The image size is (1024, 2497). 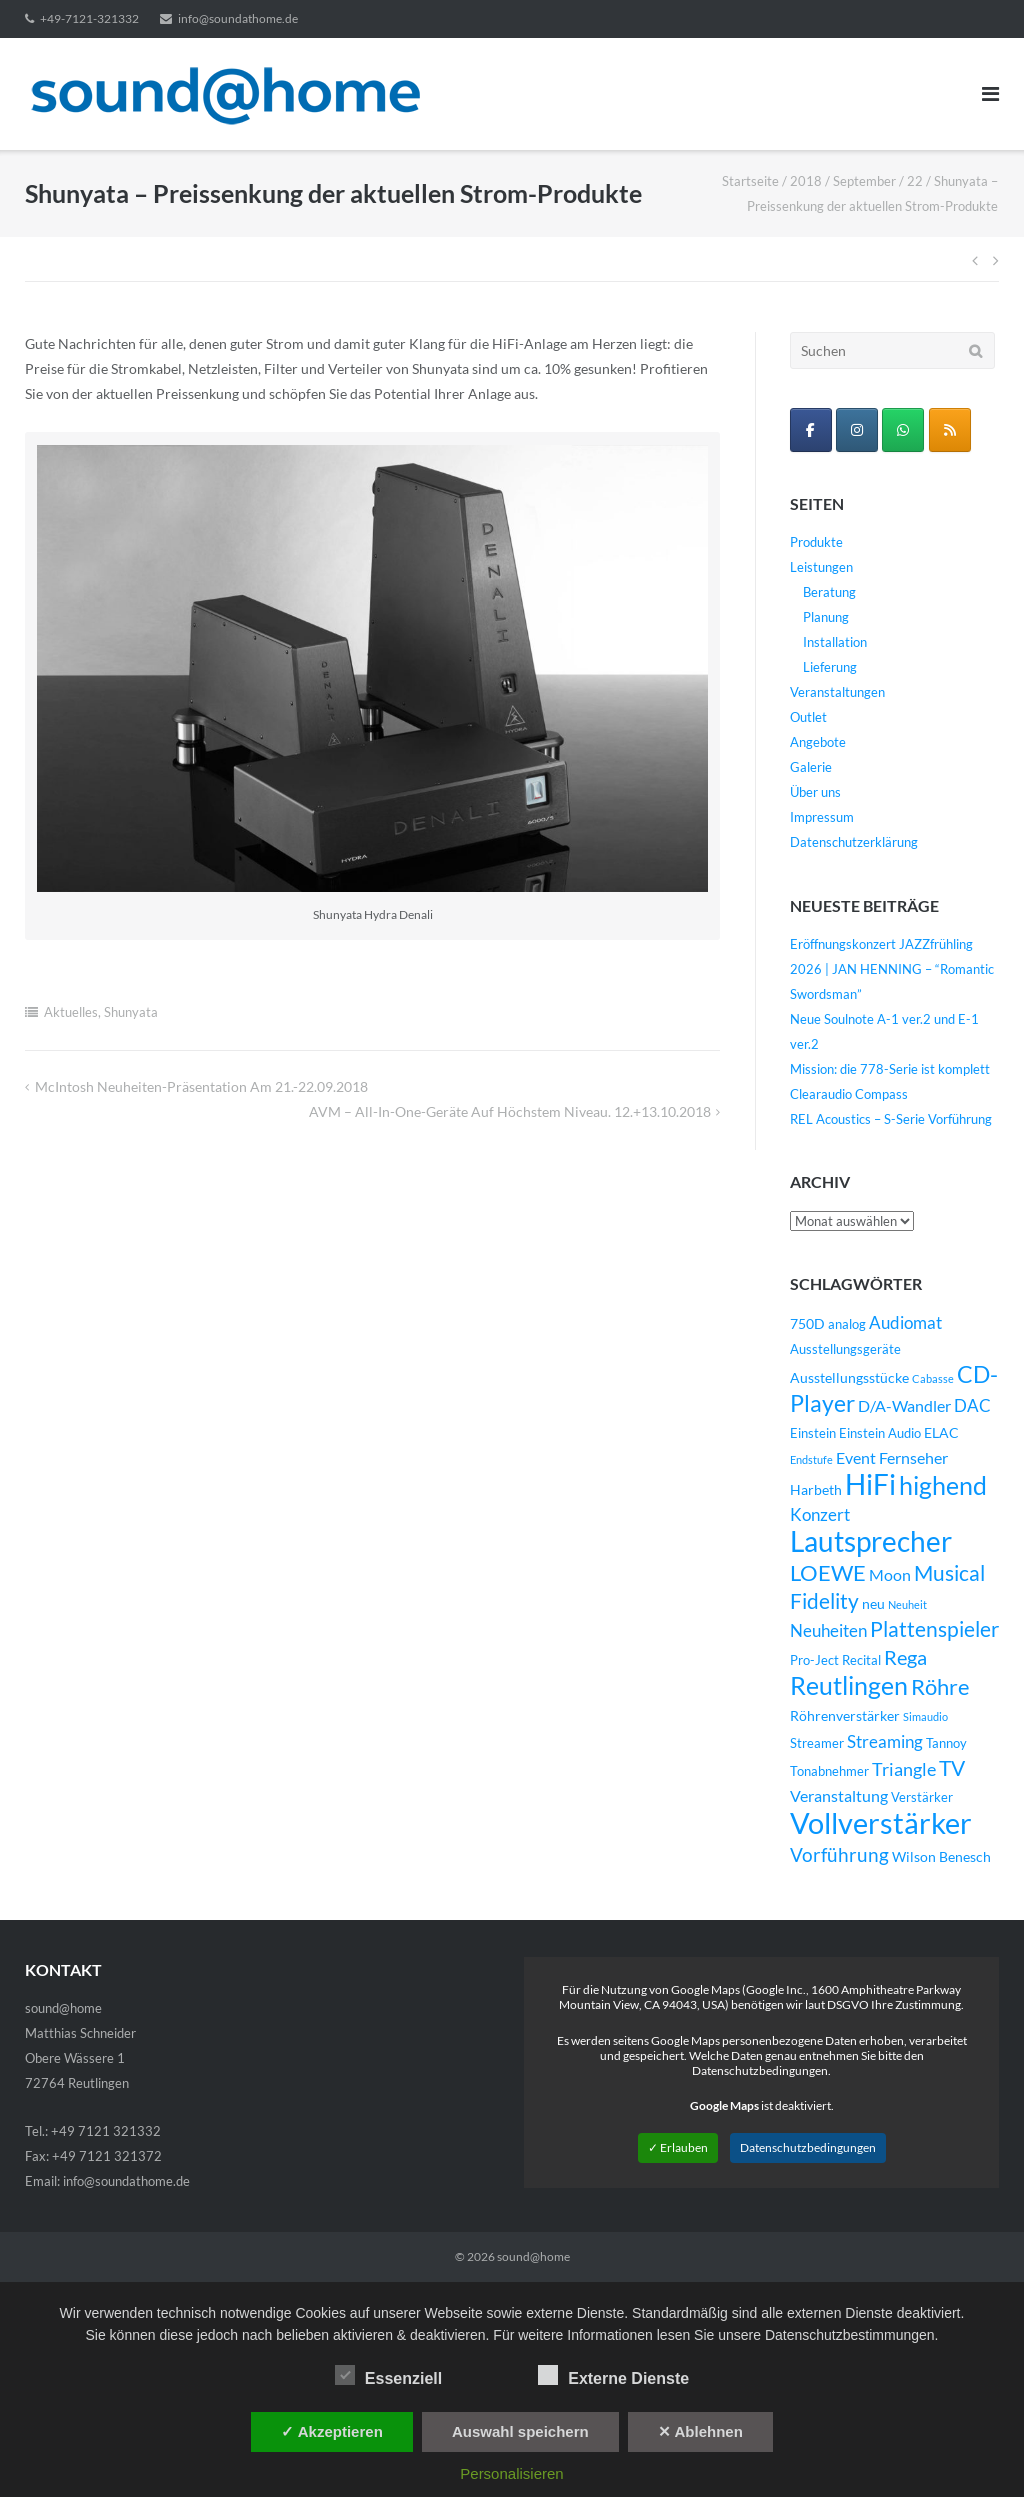 I want to click on Neuheit [Neuheit (3 Einträge)], so click(x=907, y=1604).